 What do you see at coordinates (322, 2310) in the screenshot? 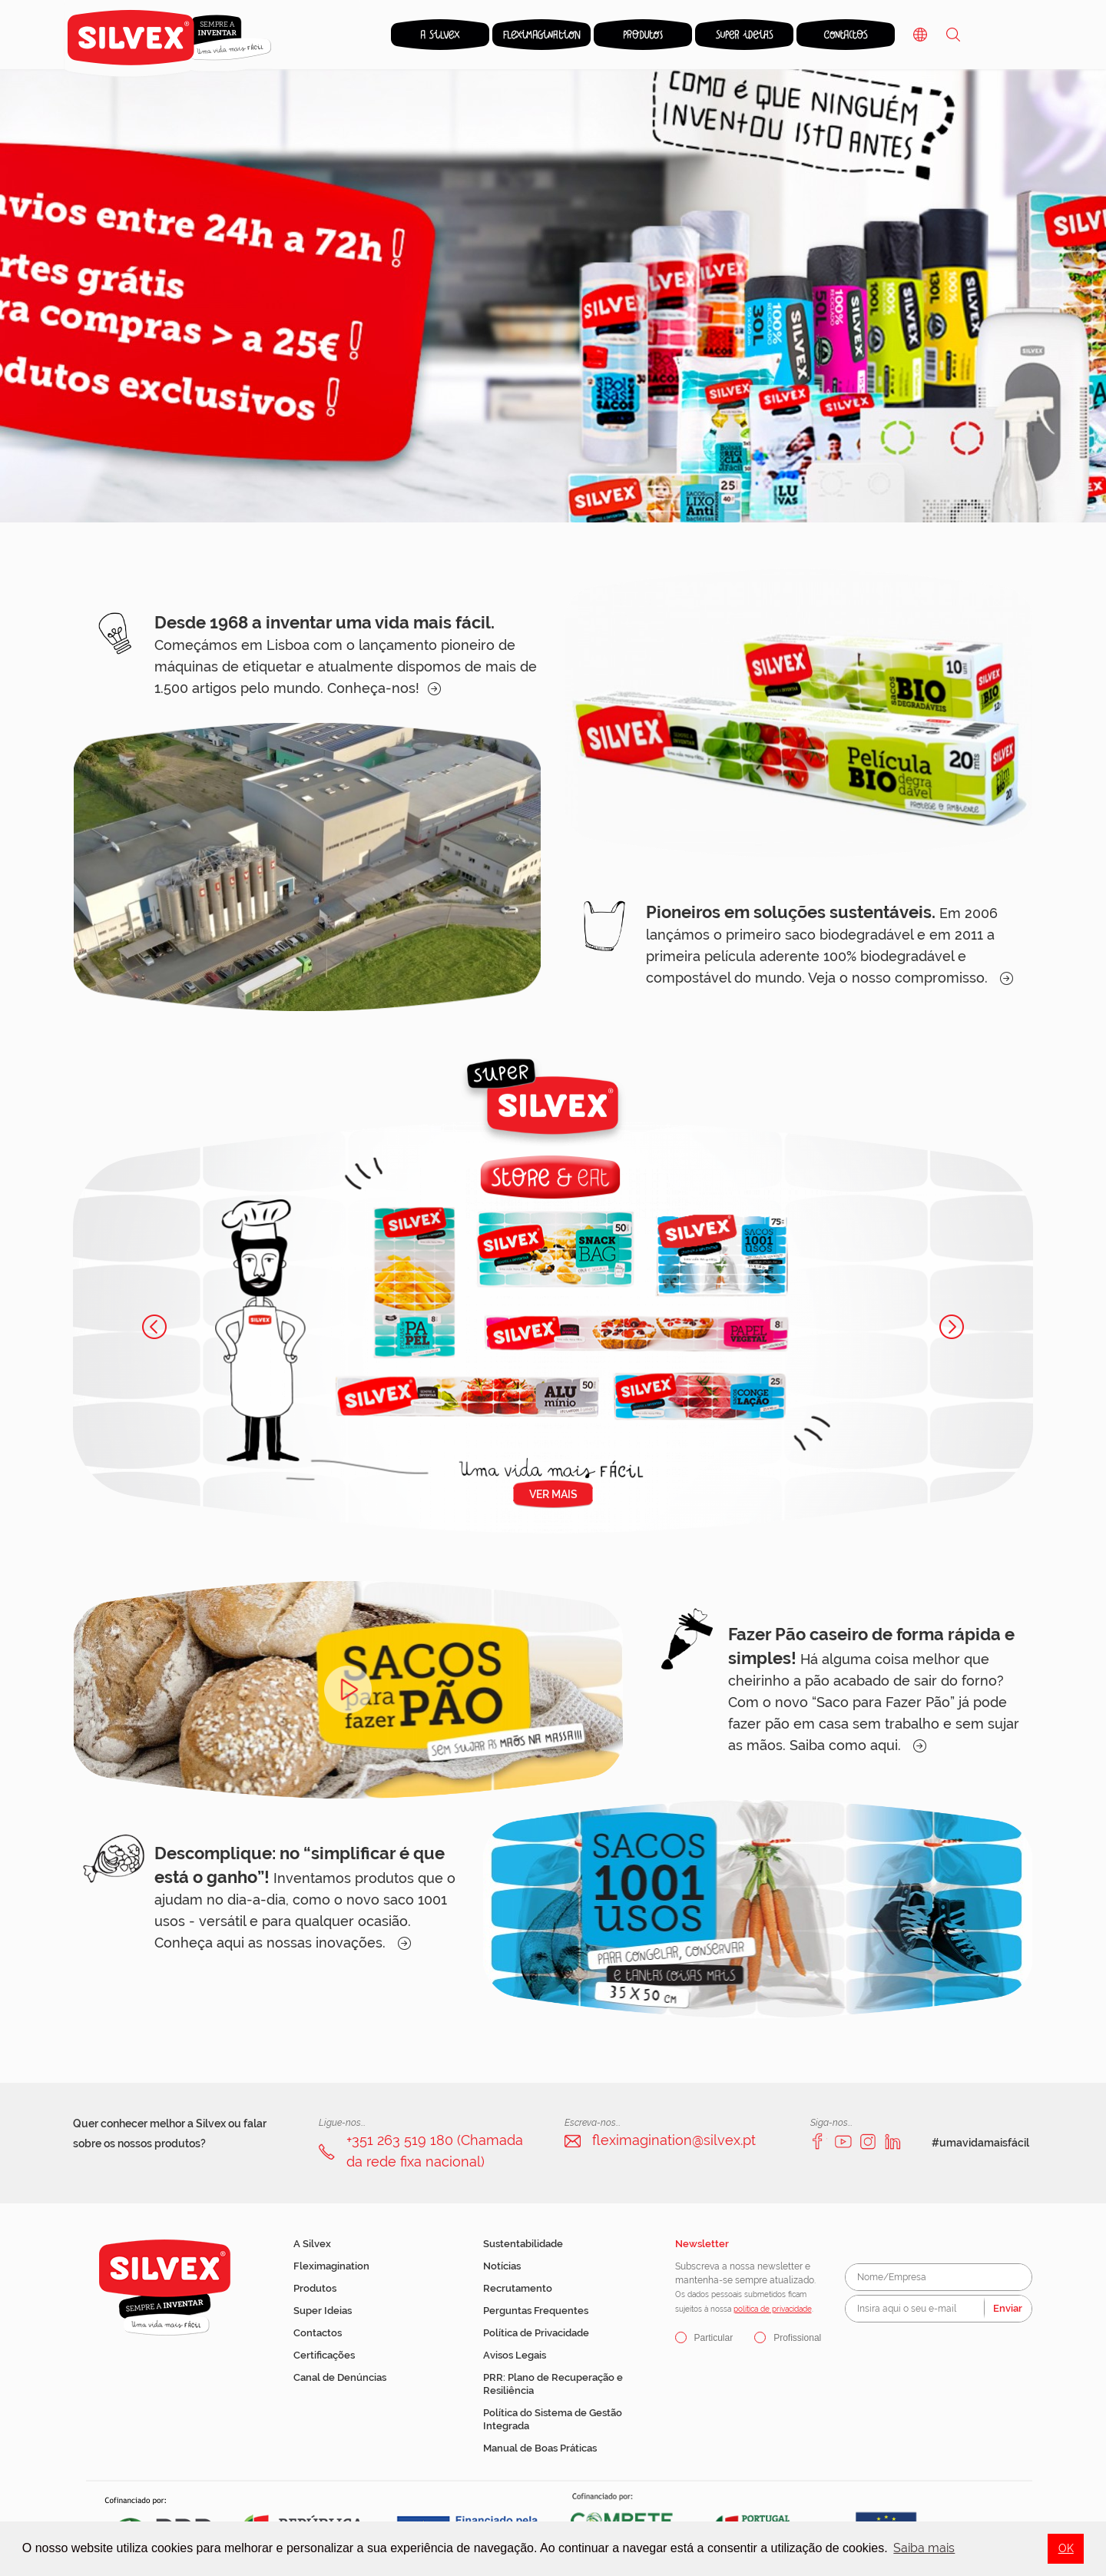
I see `Super Ideias` at bounding box center [322, 2310].